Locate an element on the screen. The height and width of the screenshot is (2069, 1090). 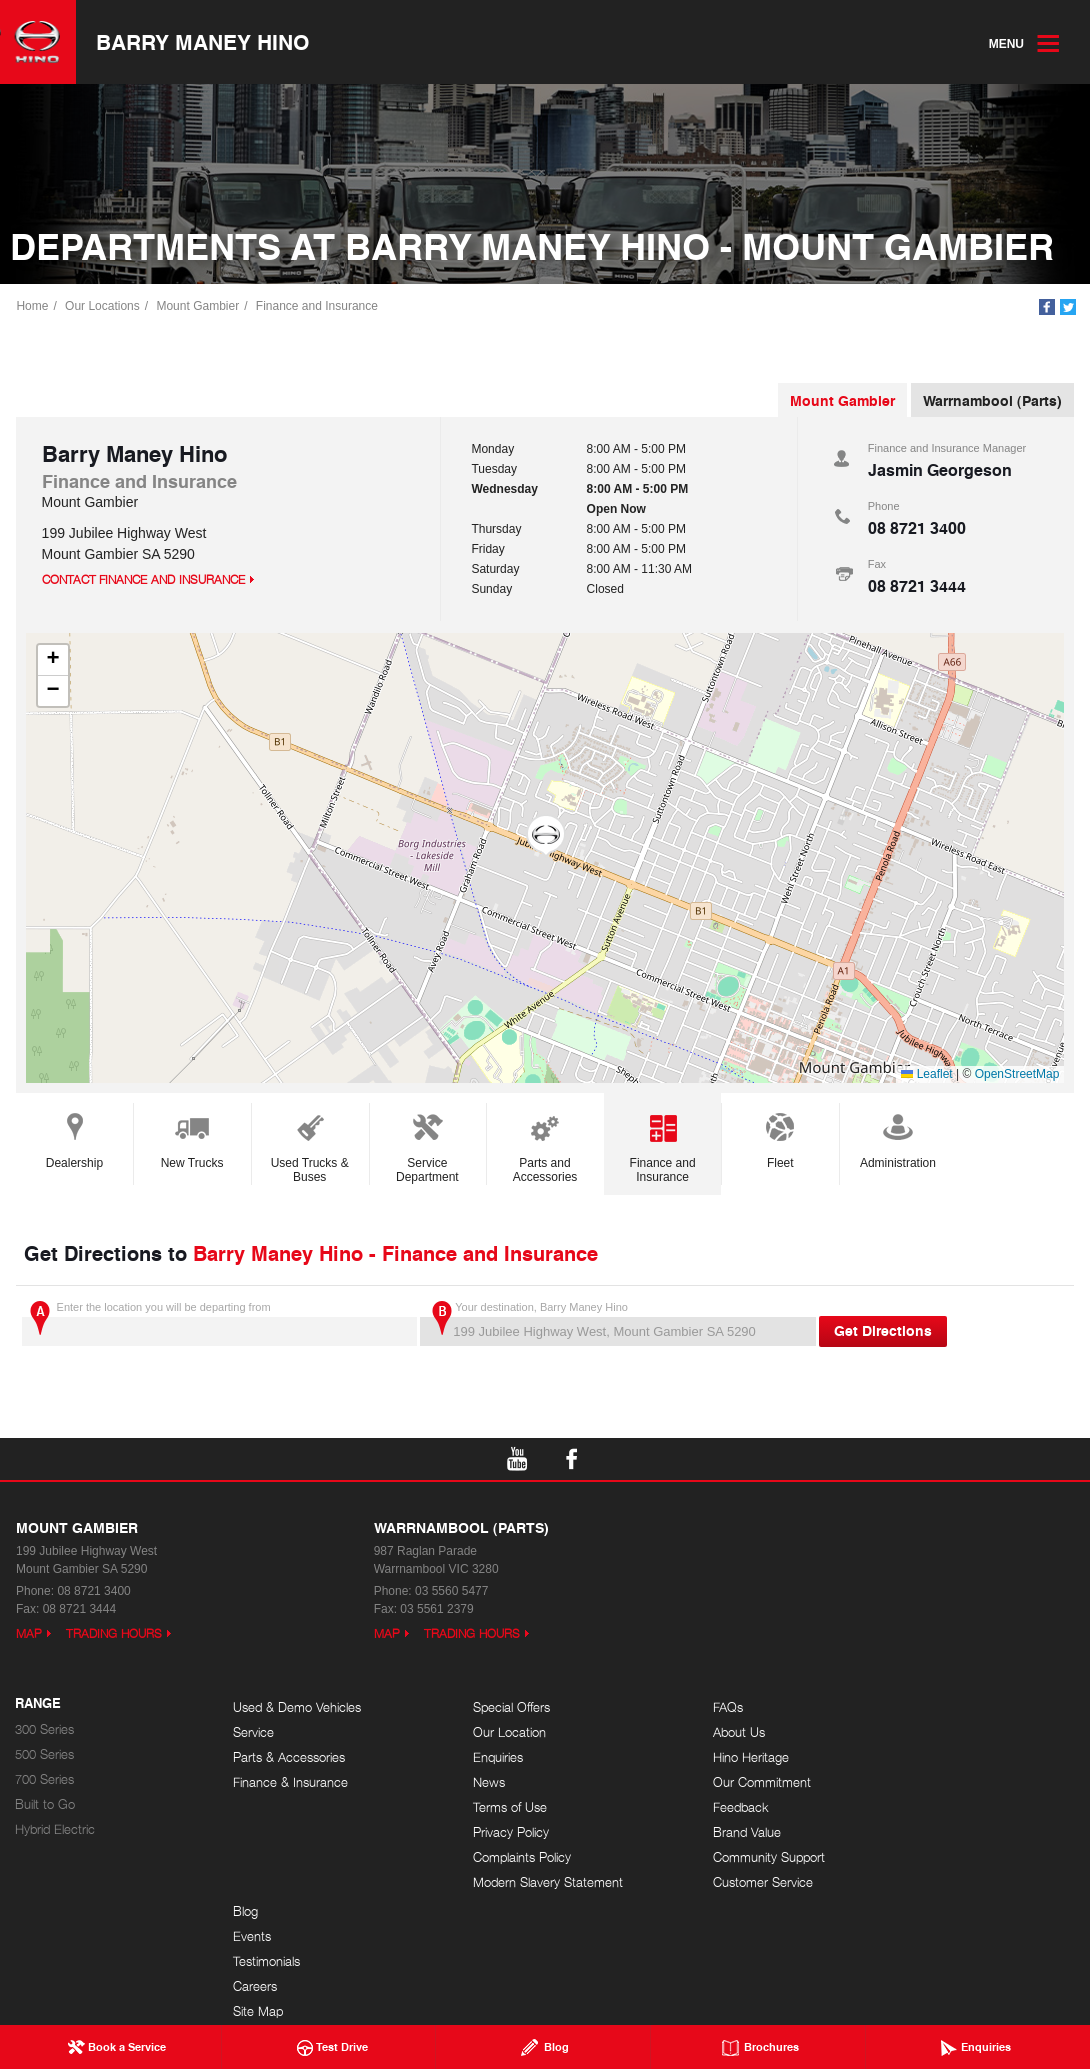
Home is located at coordinates (34, 307).